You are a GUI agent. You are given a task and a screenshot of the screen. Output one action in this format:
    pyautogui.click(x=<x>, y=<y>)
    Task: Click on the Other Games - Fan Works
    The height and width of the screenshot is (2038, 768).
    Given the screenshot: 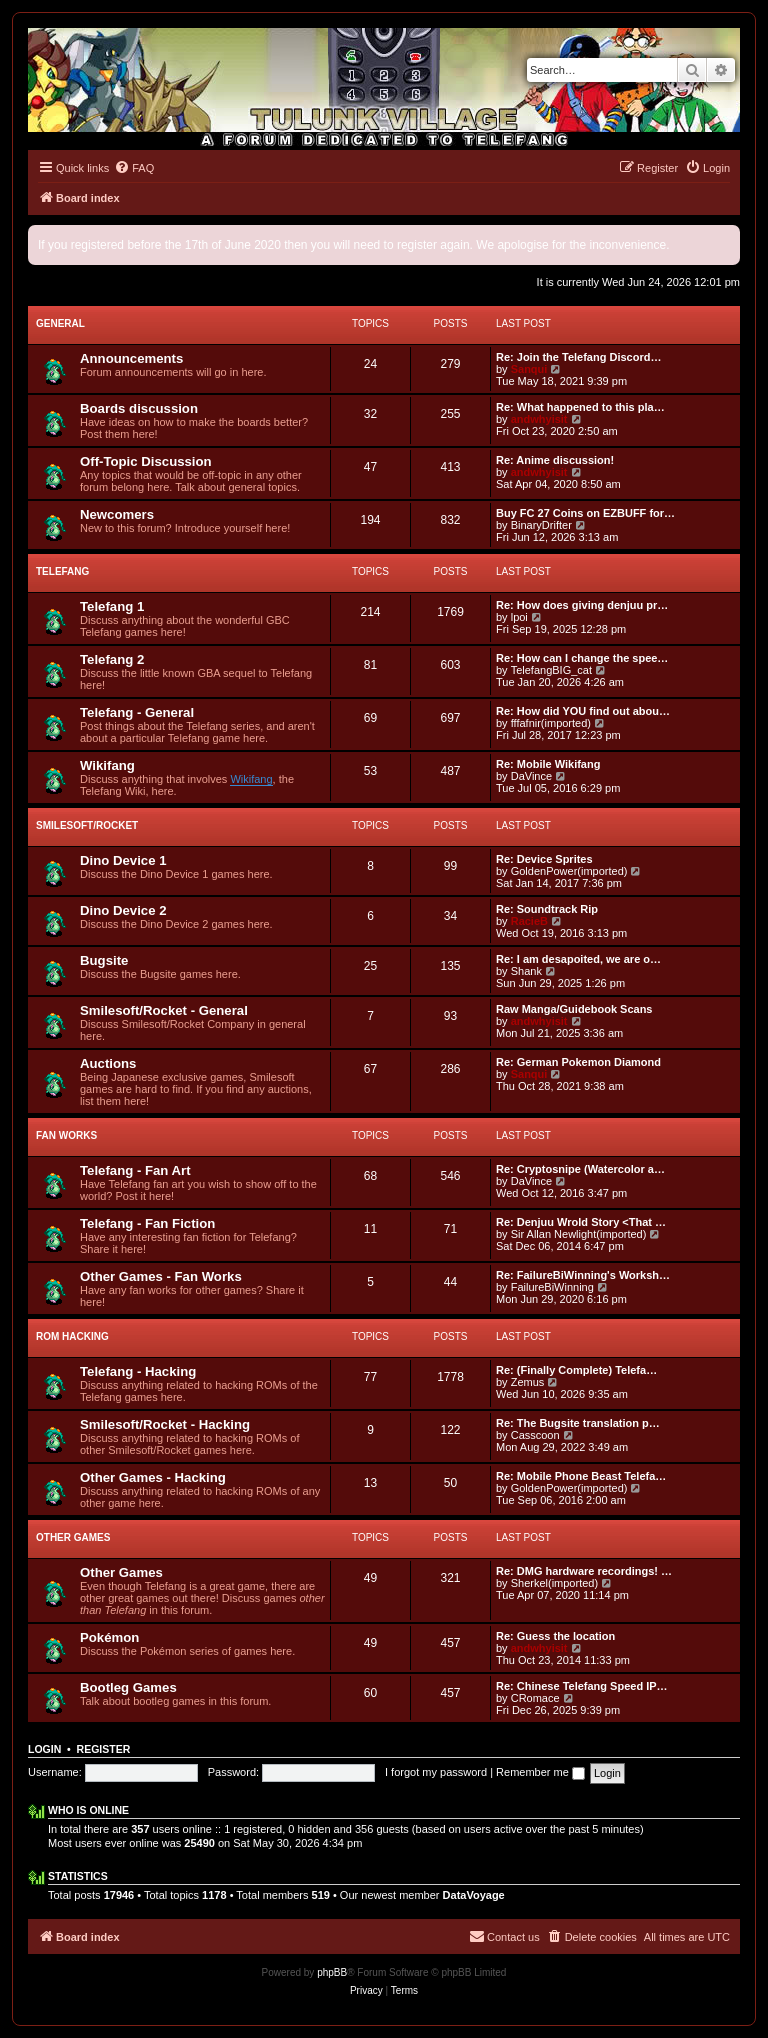 What is the action you would take?
    pyautogui.click(x=161, y=1276)
    